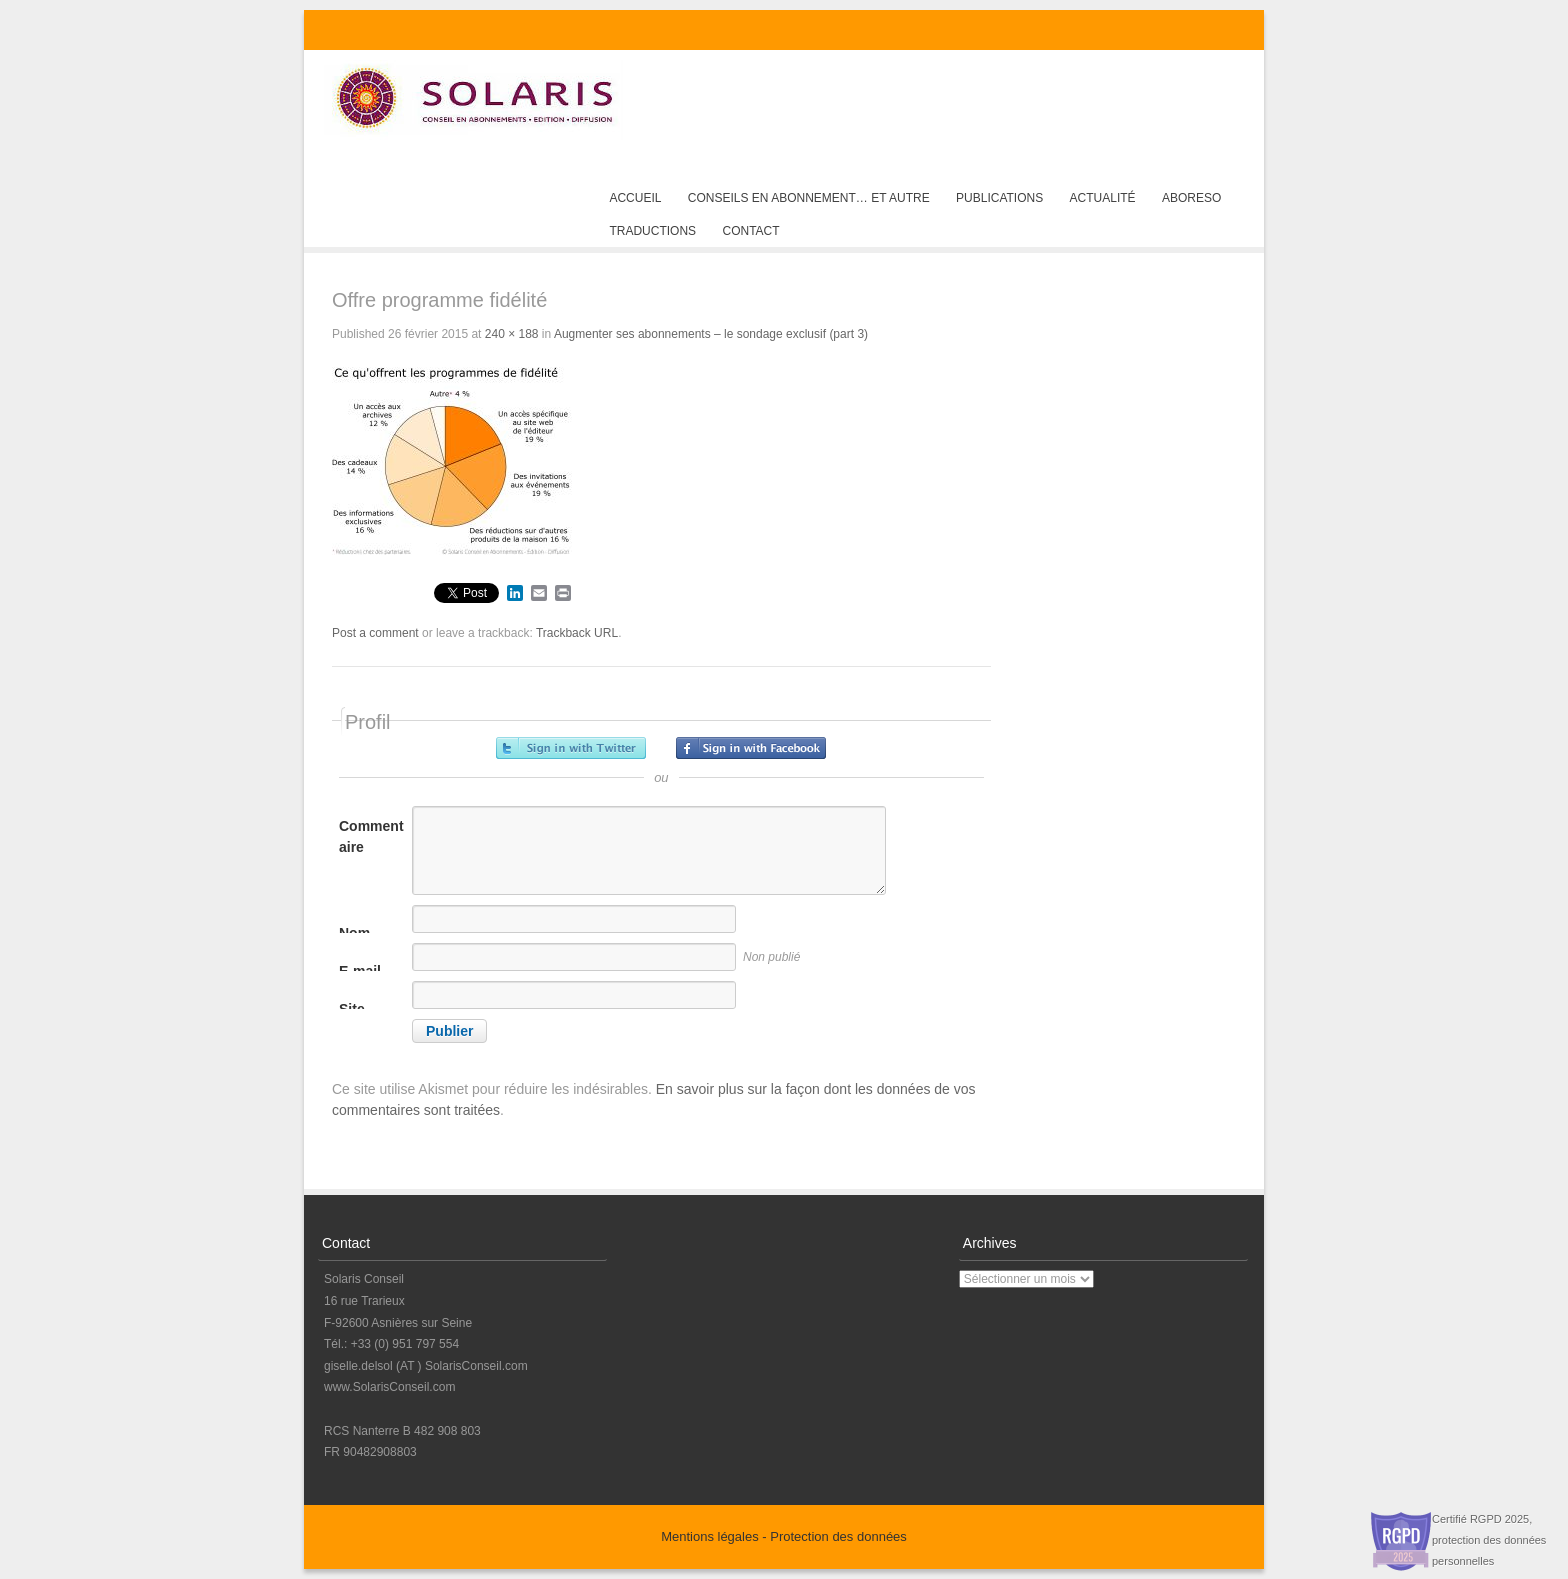 This screenshot has height=1579, width=1568. What do you see at coordinates (784, 1536) in the screenshot?
I see `Mentions légales - Protection des données` at bounding box center [784, 1536].